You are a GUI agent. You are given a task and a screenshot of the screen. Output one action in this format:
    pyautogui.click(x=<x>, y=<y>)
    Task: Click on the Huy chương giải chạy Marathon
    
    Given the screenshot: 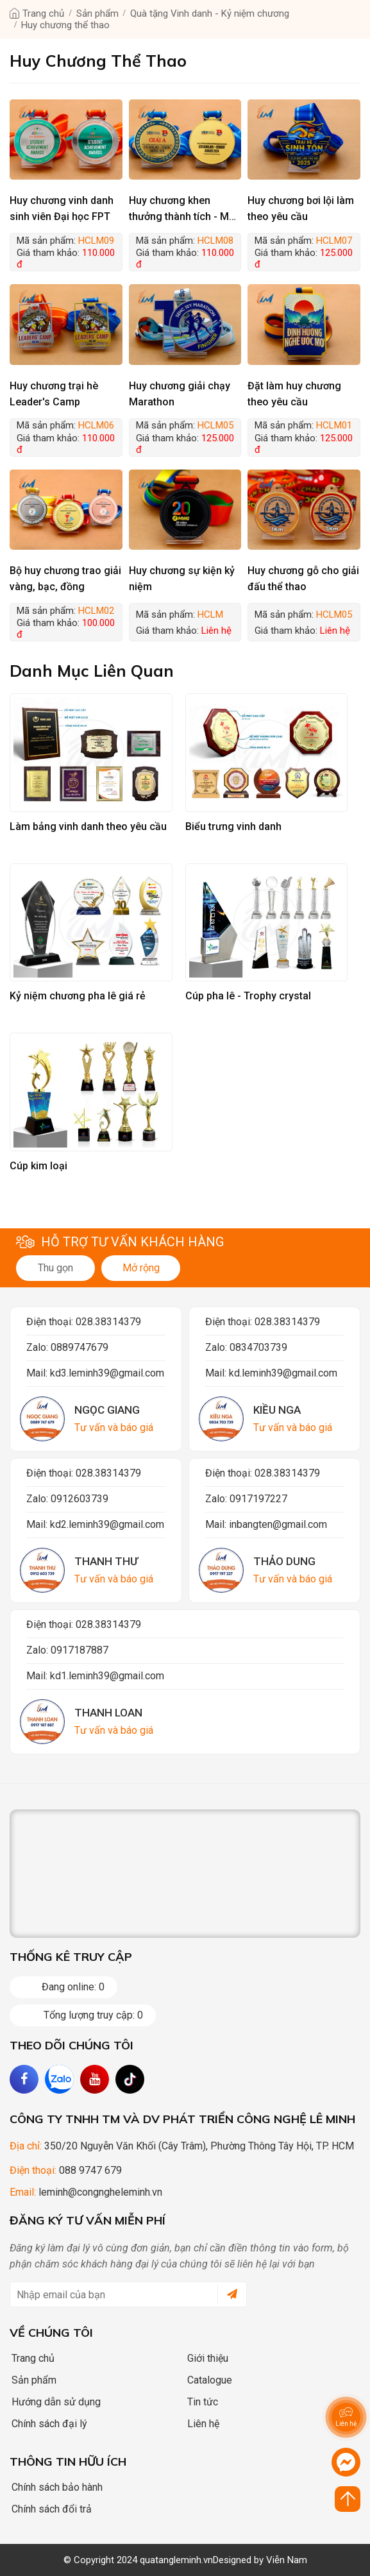 What is the action you would take?
    pyautogui.click(x=179, y=394)
    